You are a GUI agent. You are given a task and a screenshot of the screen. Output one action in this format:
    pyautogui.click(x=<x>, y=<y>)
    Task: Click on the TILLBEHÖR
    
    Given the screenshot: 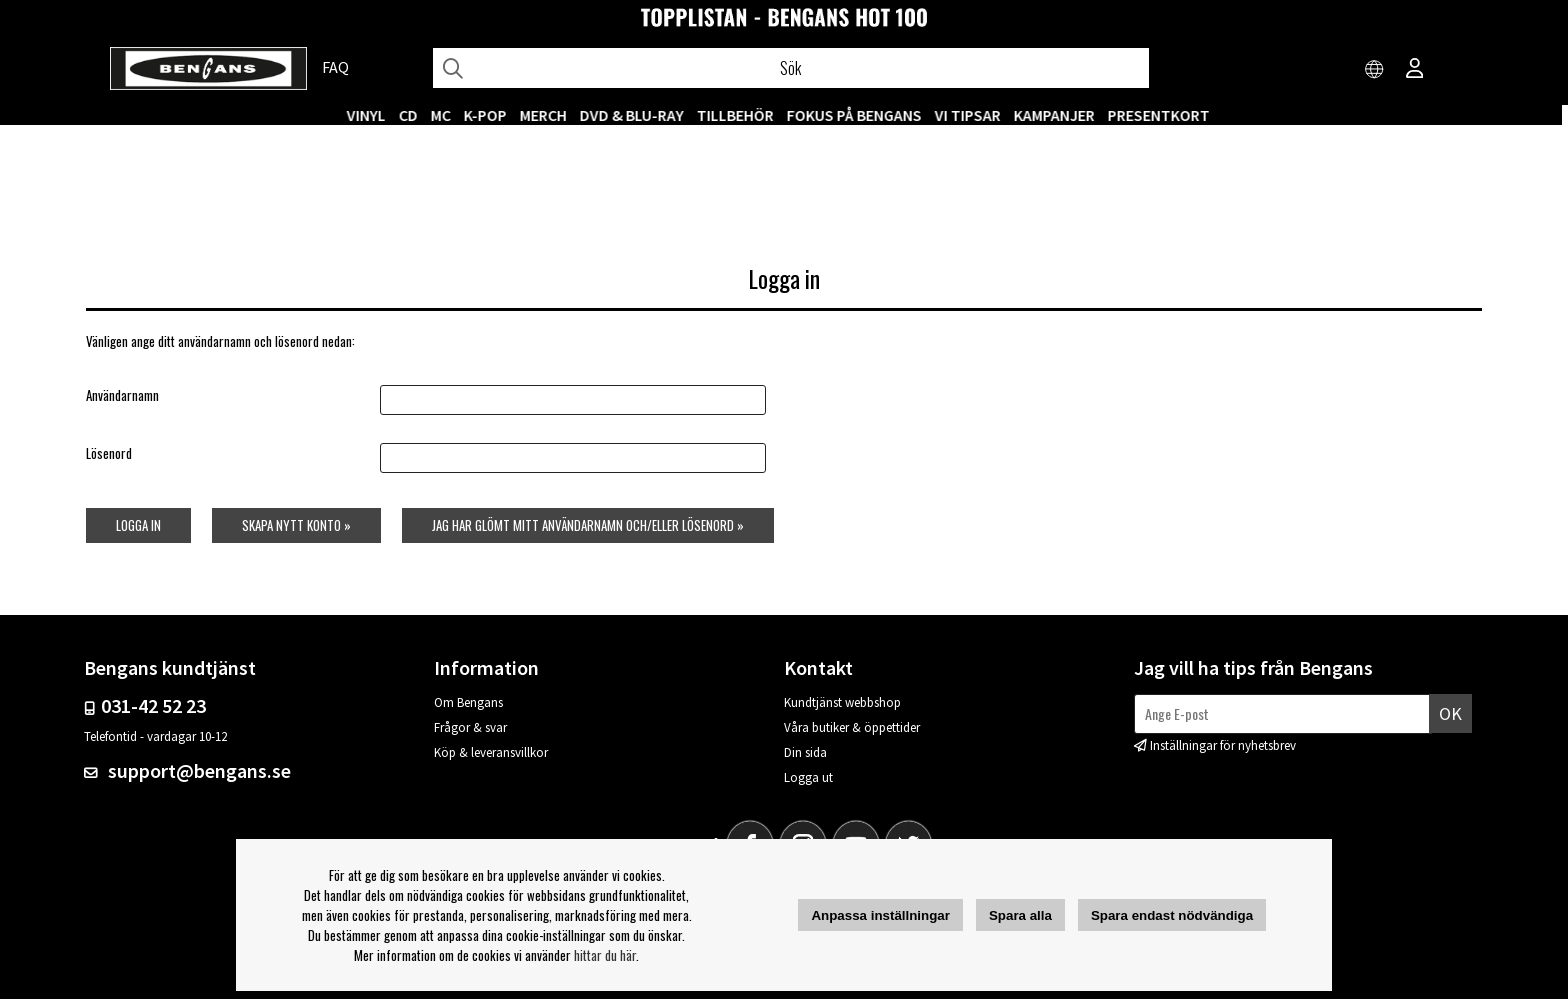 What is the action you would take?
    pyautogui.click(x=741, y=115)
    